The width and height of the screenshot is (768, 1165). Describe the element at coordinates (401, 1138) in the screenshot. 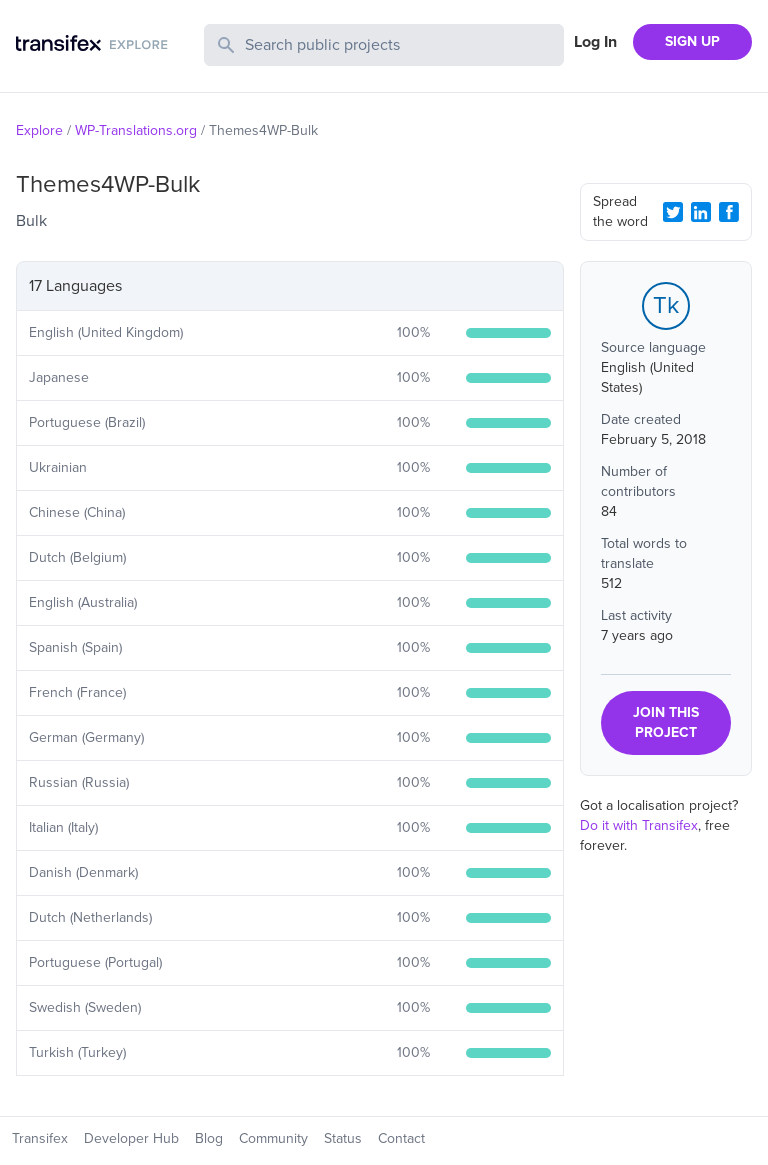

I see `Contact` at that location.